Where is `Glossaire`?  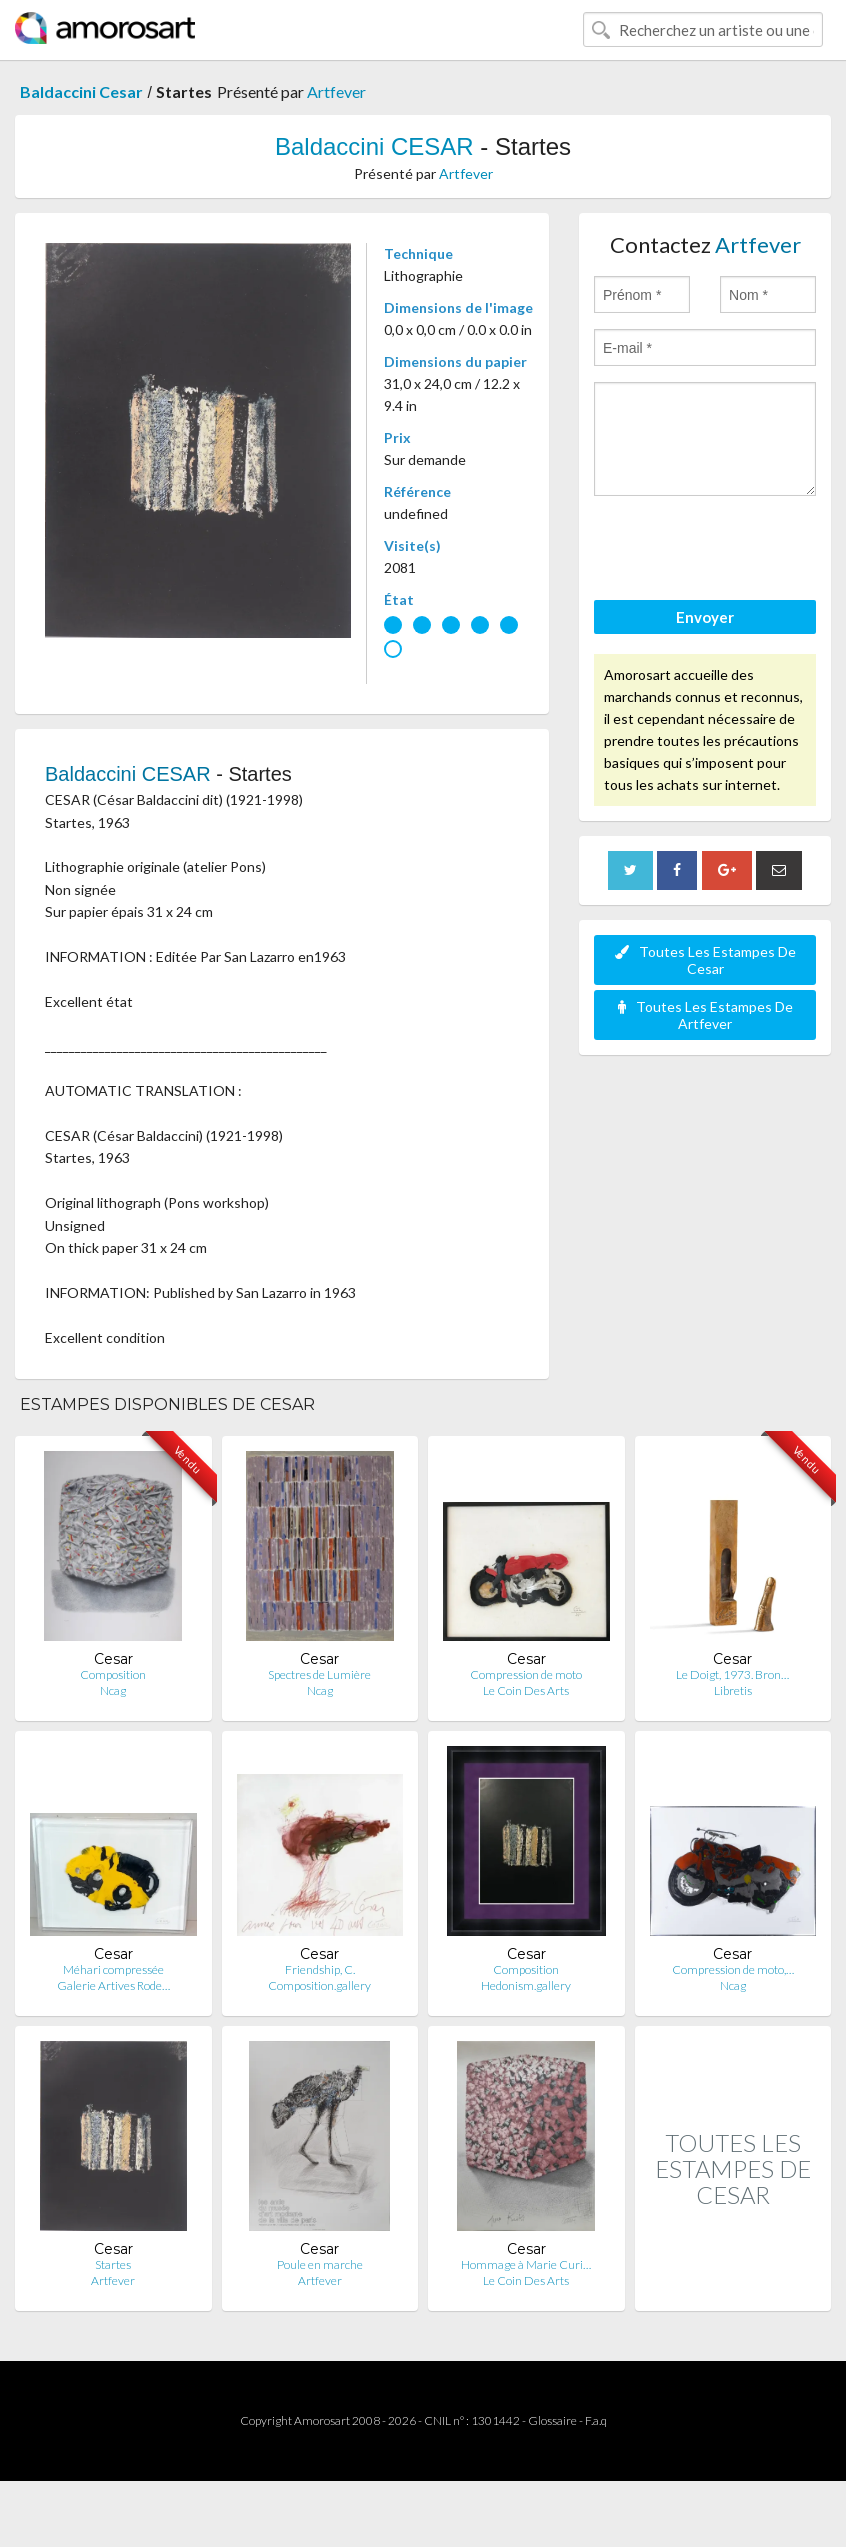
Glossaire is located at coordinates (552, 2420).